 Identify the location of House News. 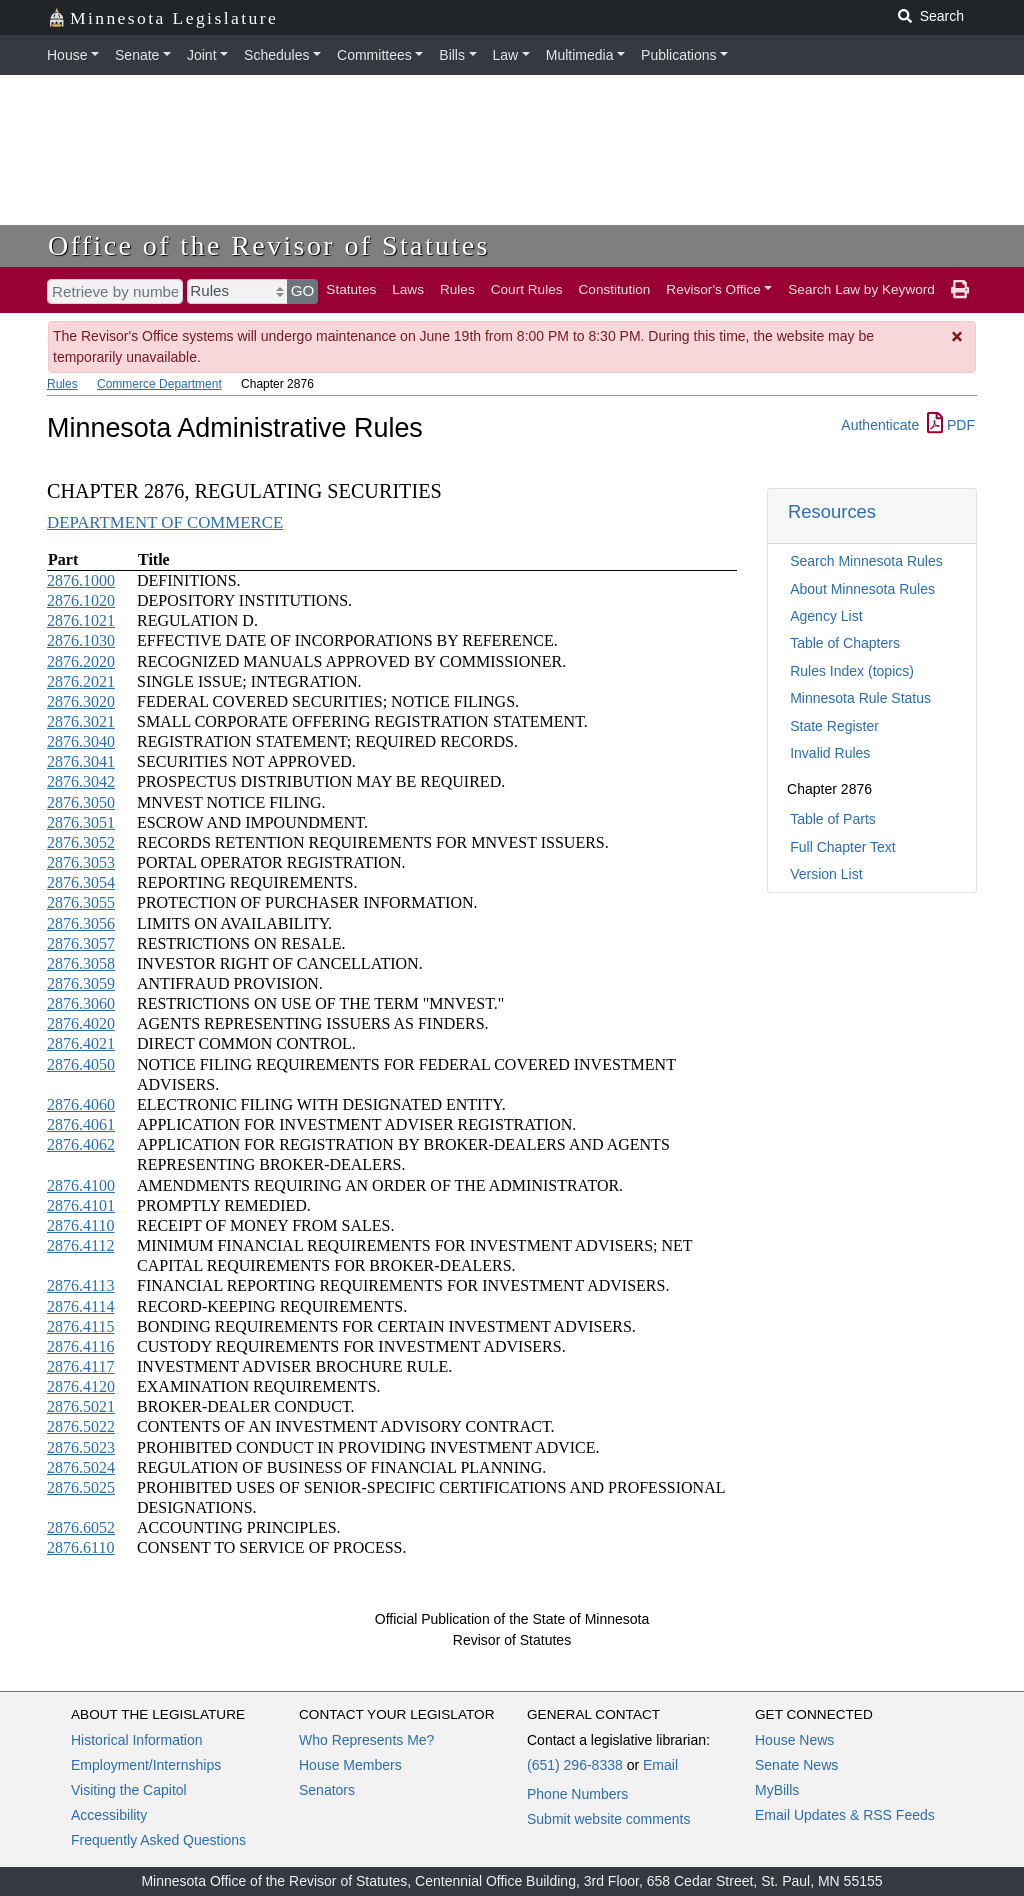
(794, 1740).